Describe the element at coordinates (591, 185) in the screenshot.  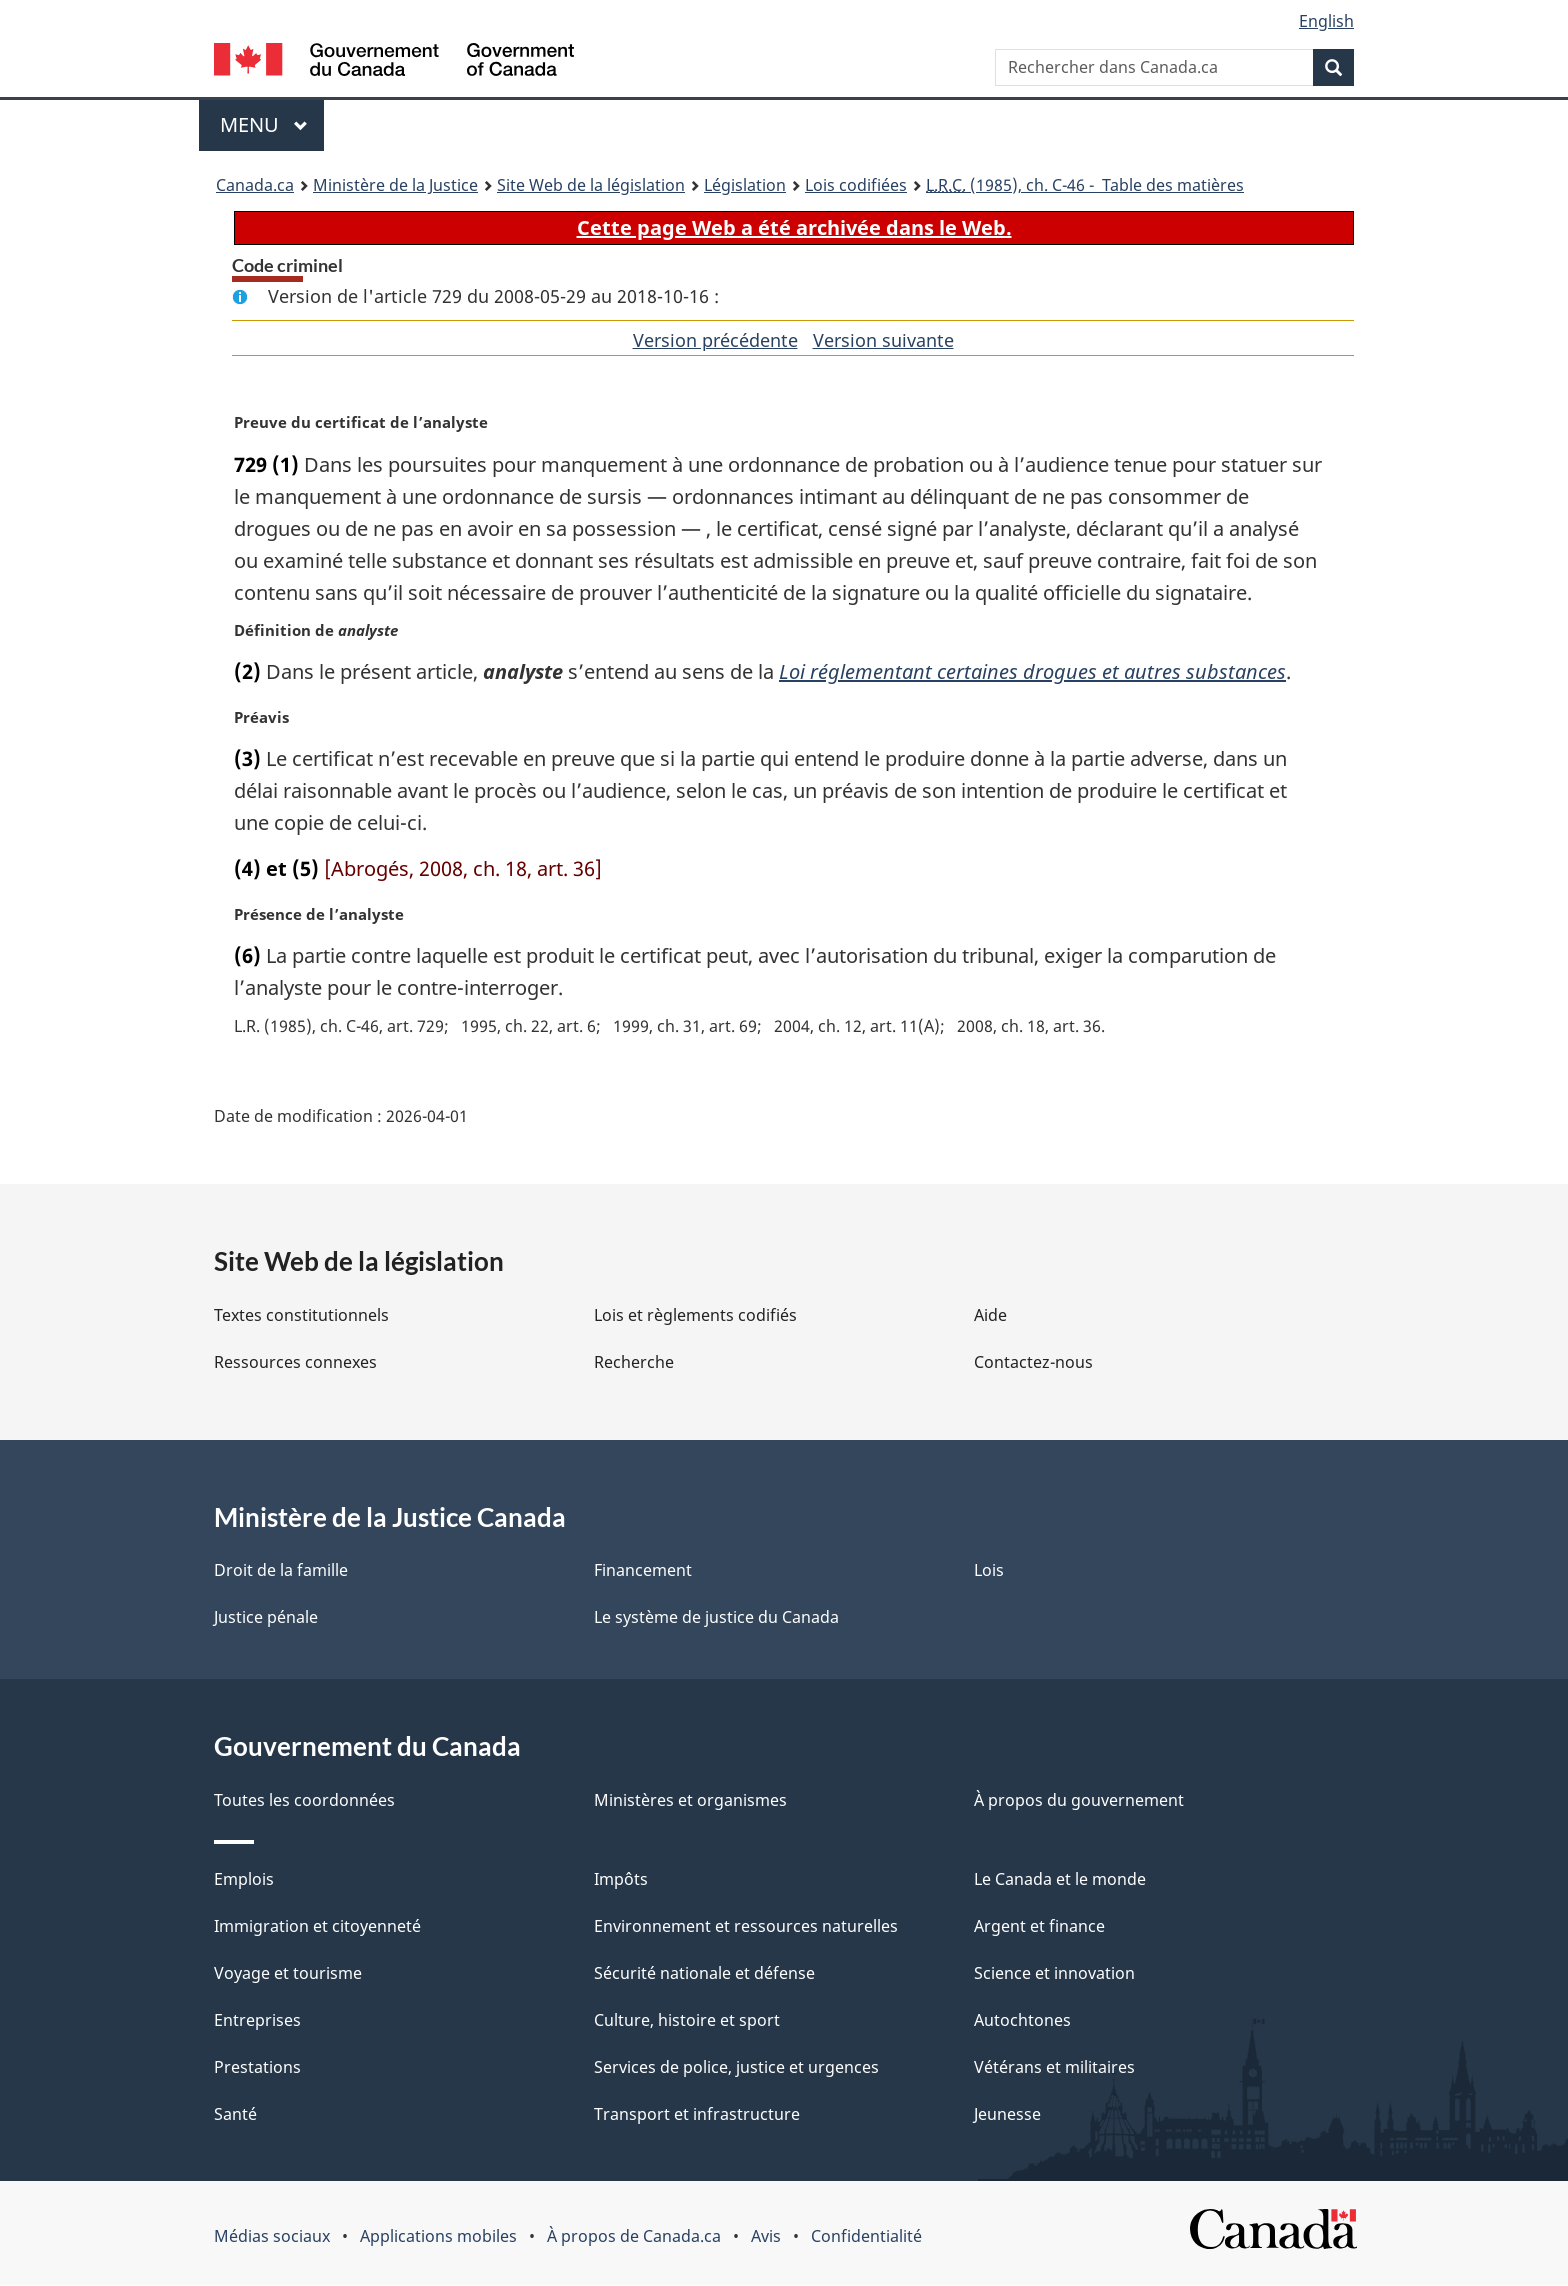
I see `Site Web de la législation` at that location.